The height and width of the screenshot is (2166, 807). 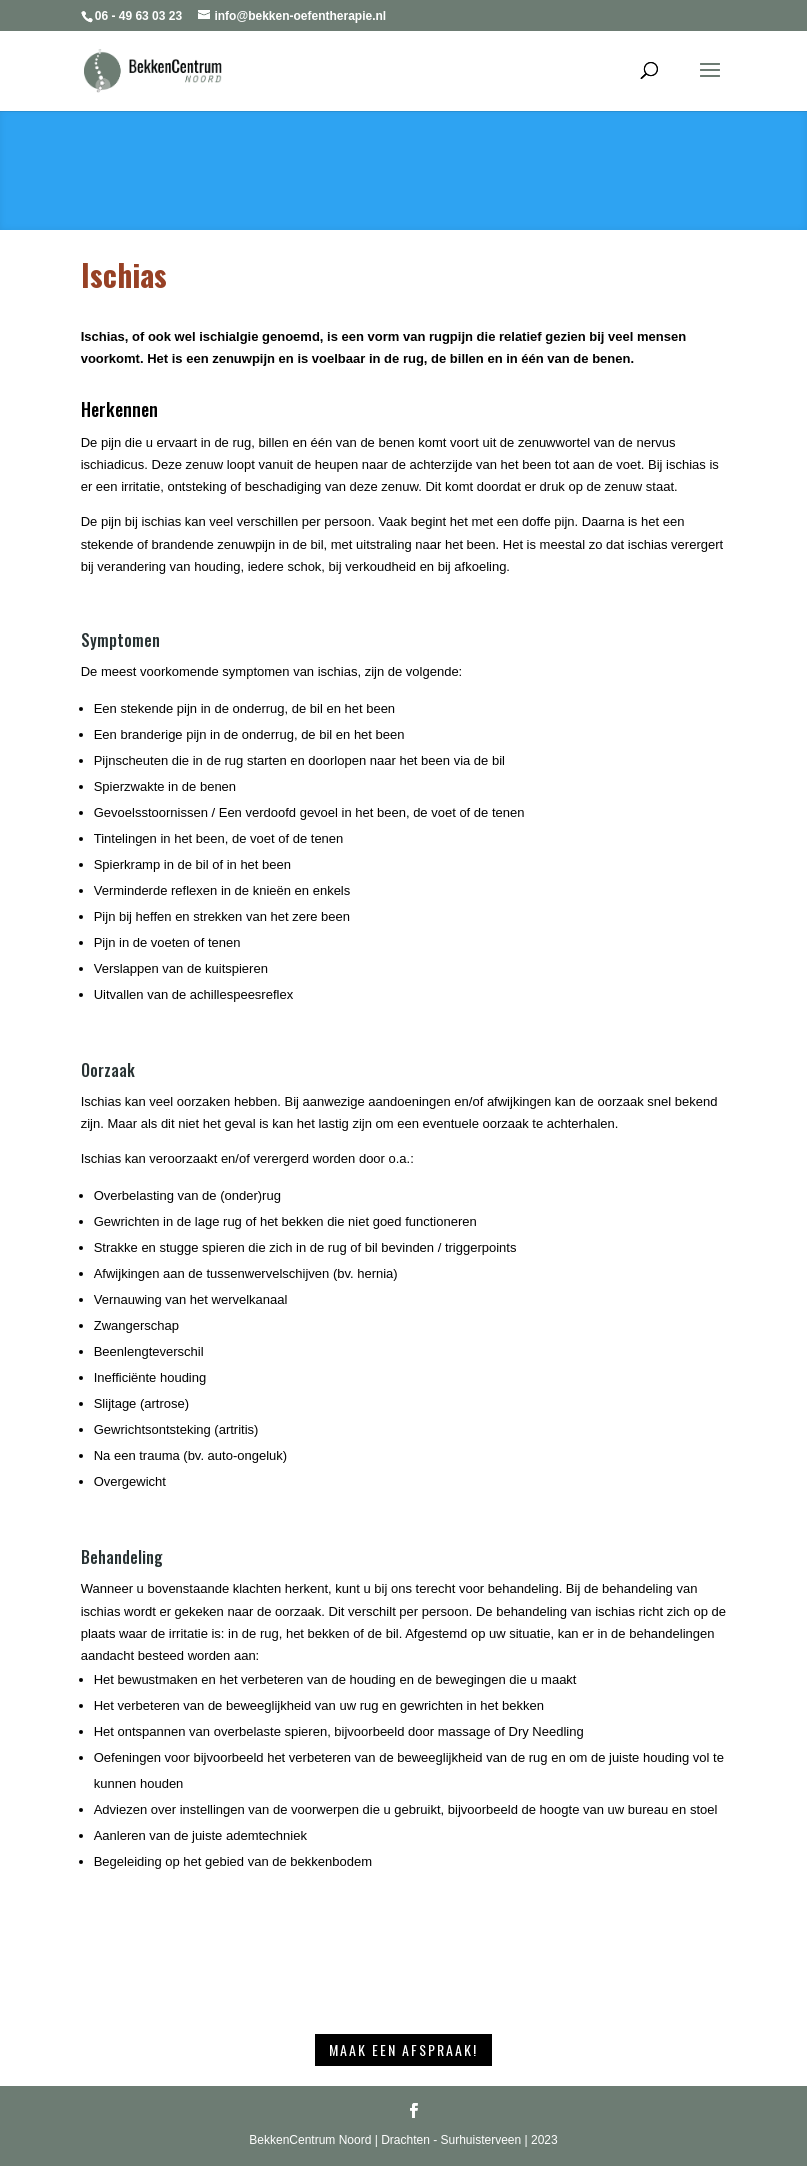 I want to click on Maak een afspraak!, so click(x=403, y=2049).